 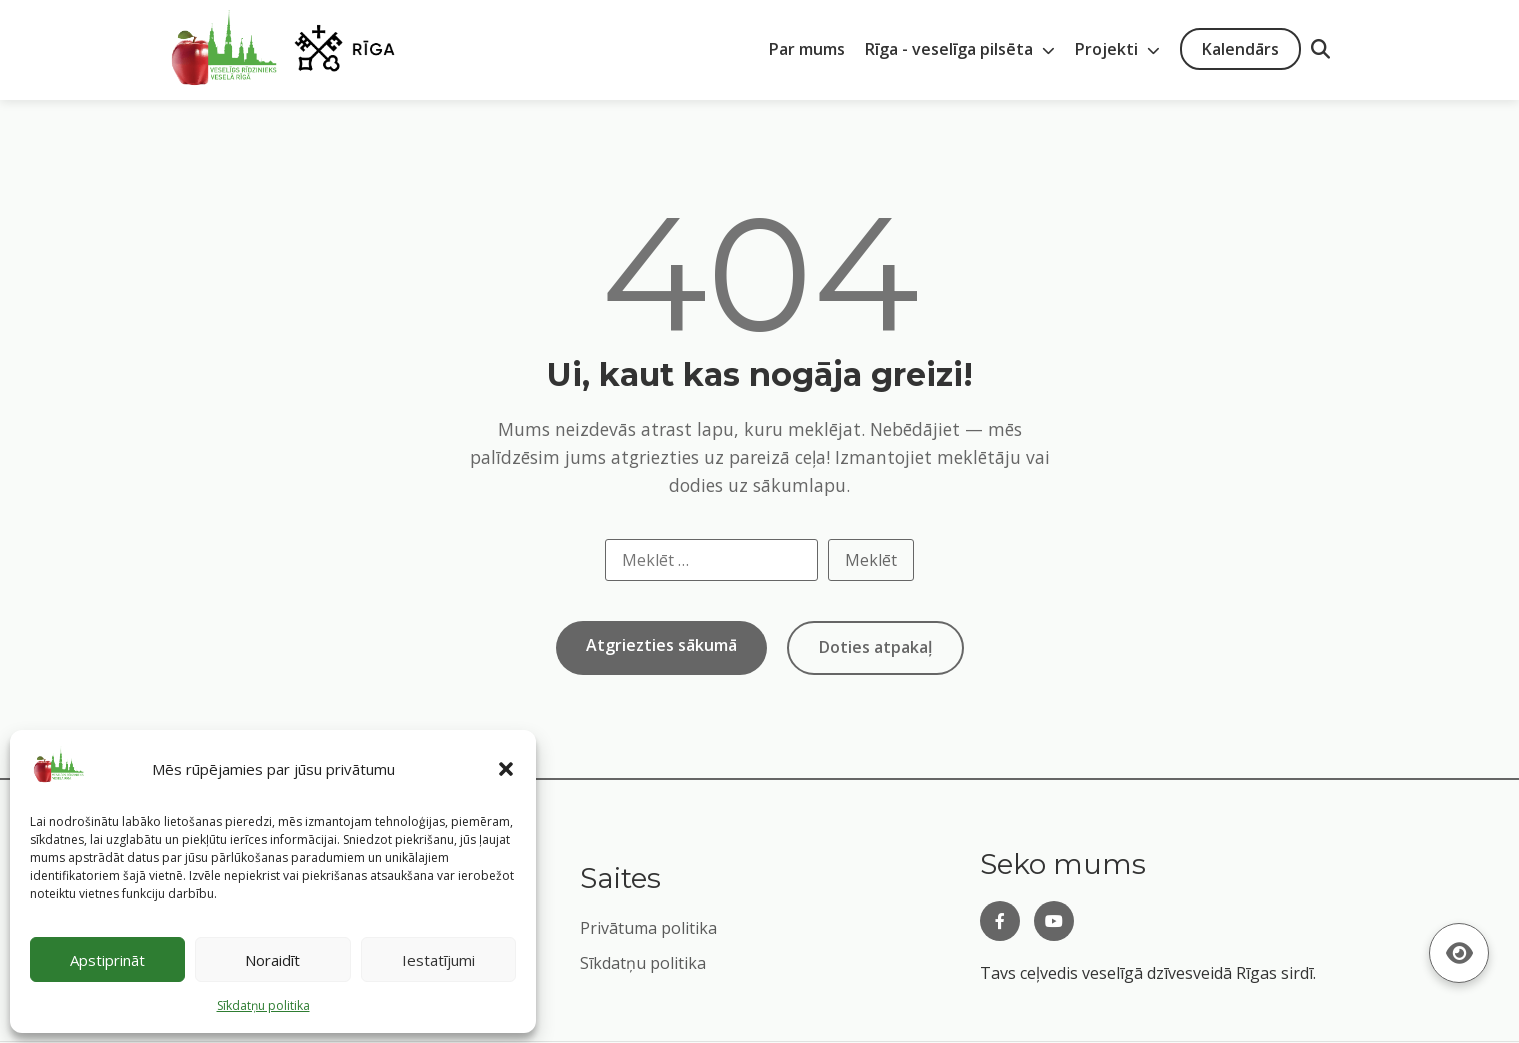 I want to click on Atgriezties sākumā, so click(x=661, y=645).